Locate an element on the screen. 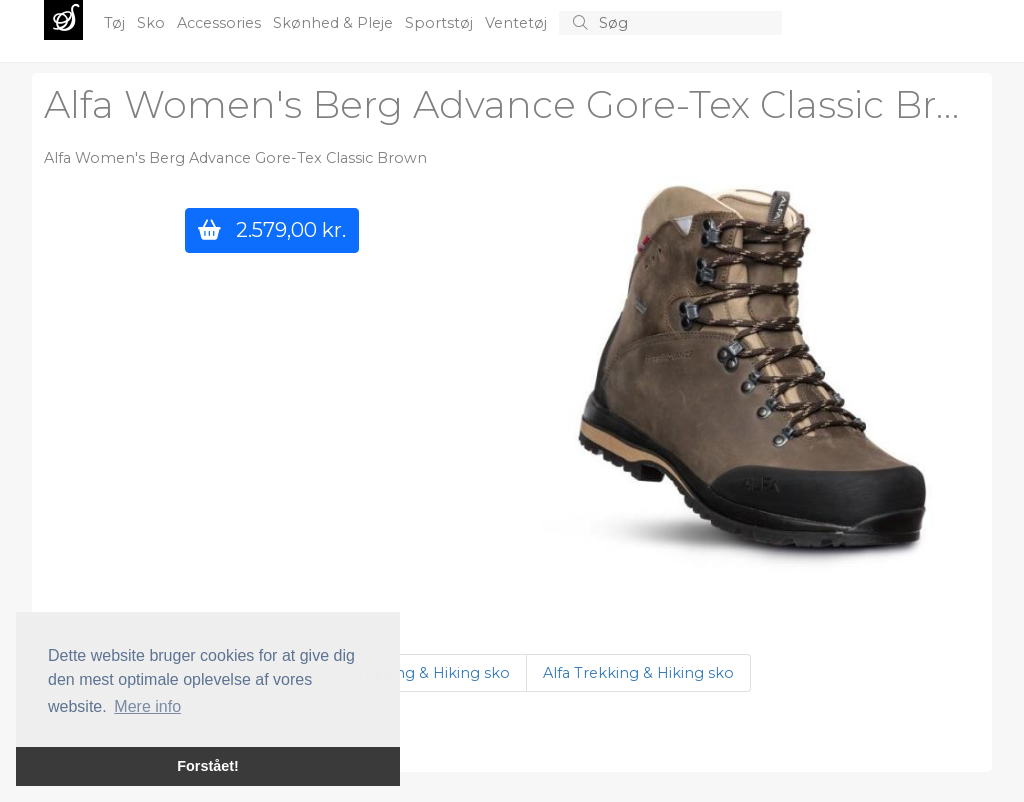 The width and height of the screenshot is (1024, 802). Alfa Women's Berg Advance Gore-Tex Classic Brown is located at coordinates (530, 104).